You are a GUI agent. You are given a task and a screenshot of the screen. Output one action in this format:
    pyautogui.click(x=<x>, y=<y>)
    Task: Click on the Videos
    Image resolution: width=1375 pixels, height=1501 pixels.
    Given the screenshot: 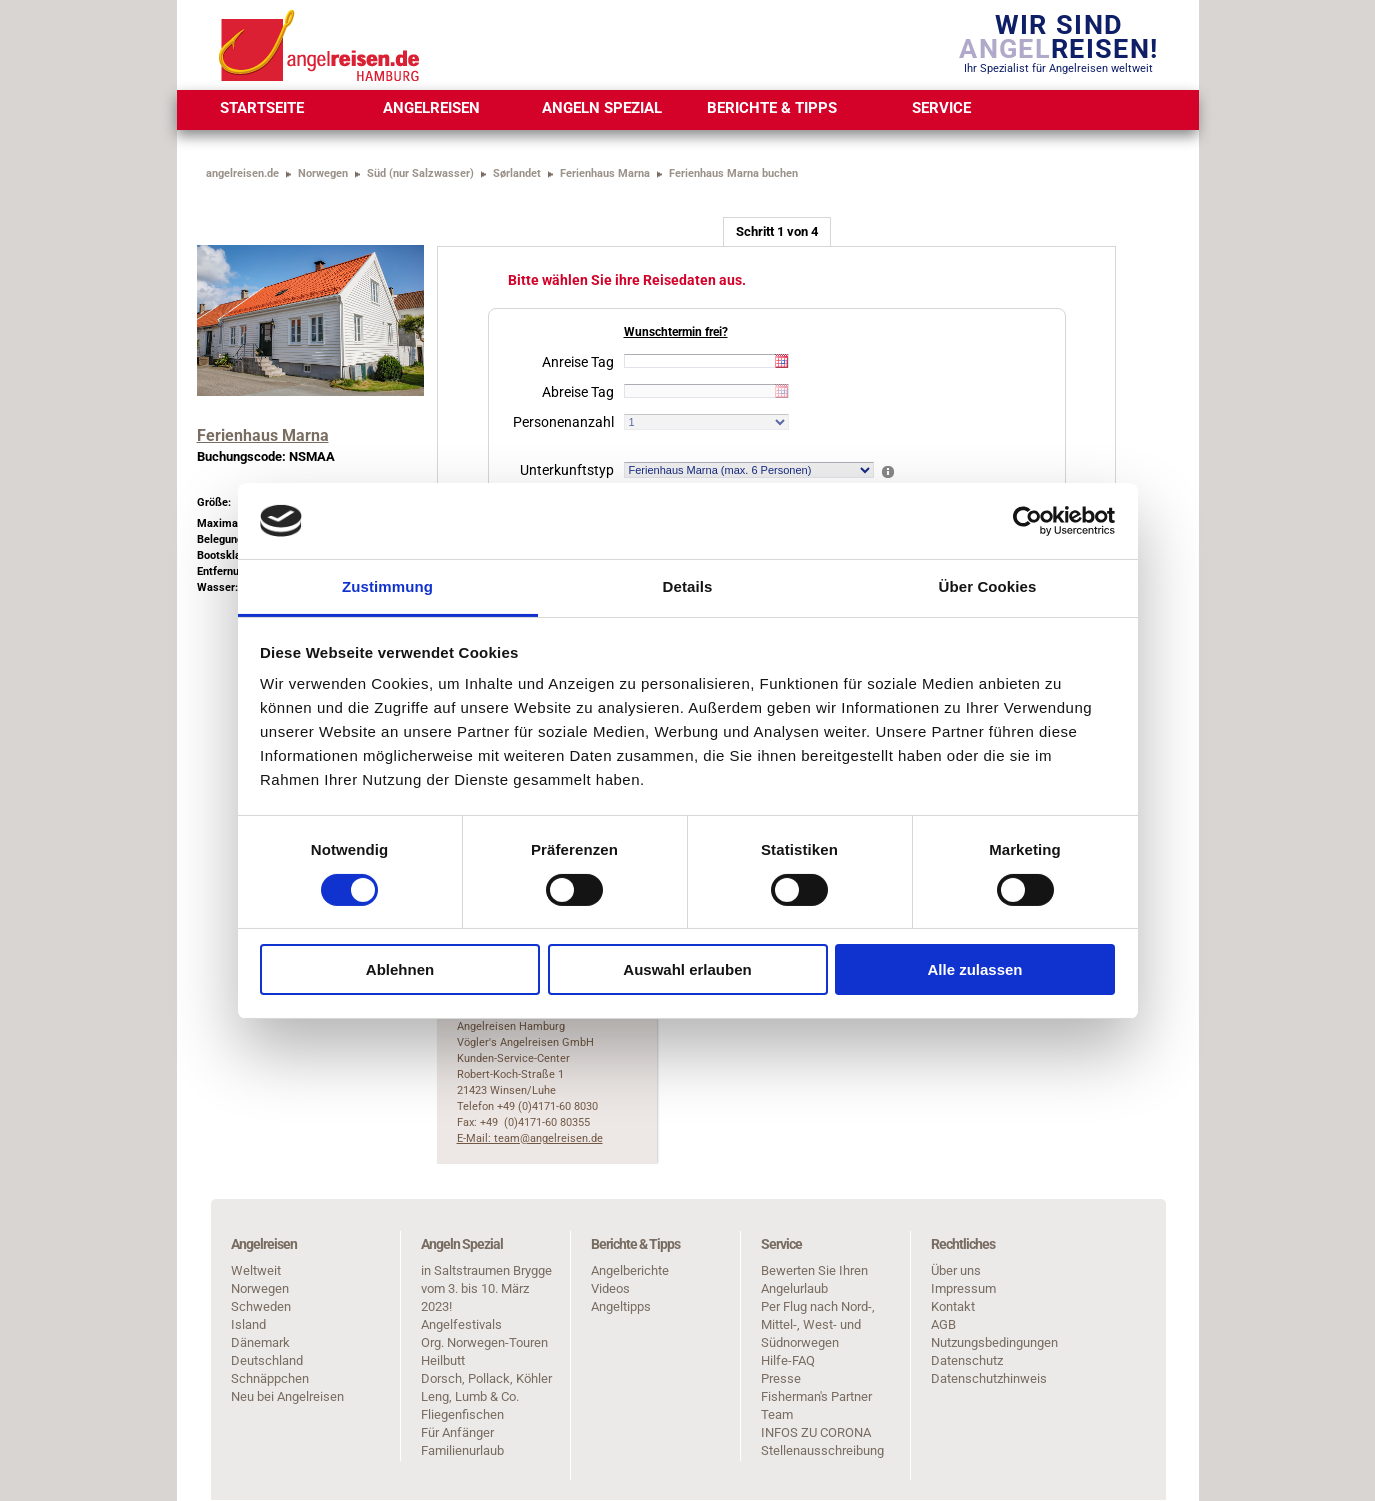 What is the action you would take?
    pyautogui.click(x=610, y=1288)
    